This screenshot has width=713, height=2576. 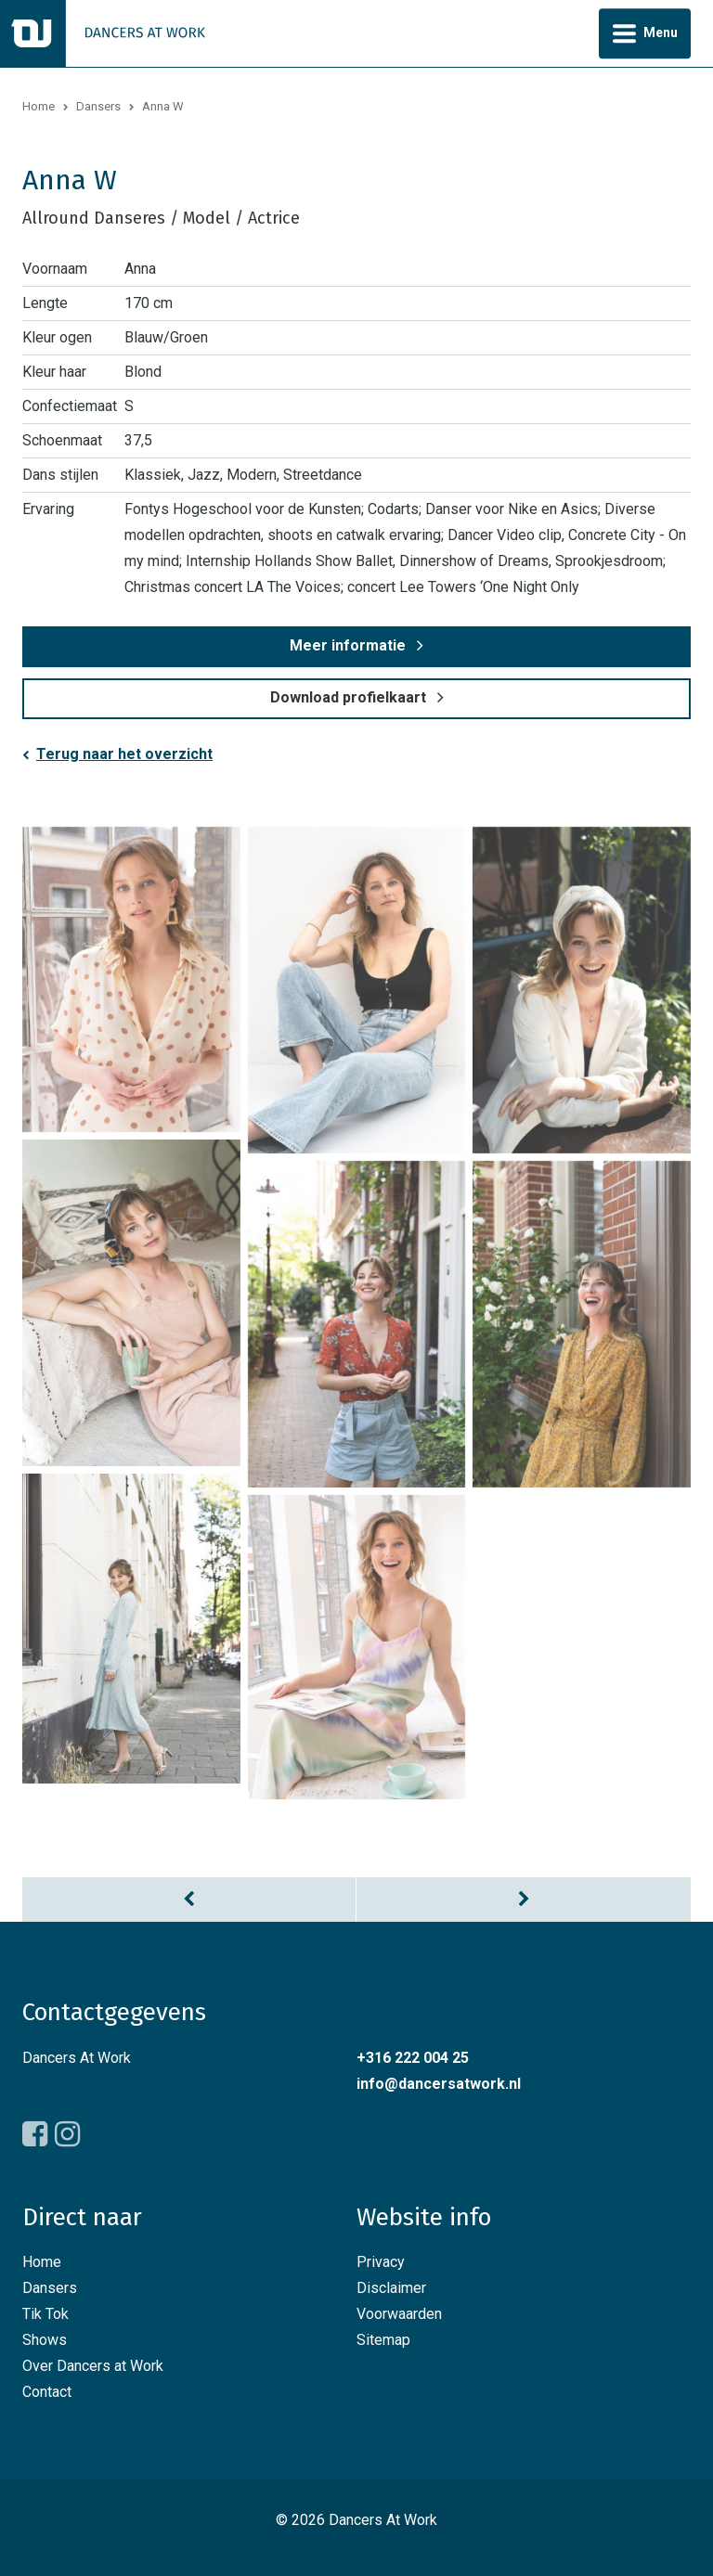 What do you see at coordinates (92, 2366) in the screenshot?
I see `Over Dancers at Work` at bounding box center [92, 2366].